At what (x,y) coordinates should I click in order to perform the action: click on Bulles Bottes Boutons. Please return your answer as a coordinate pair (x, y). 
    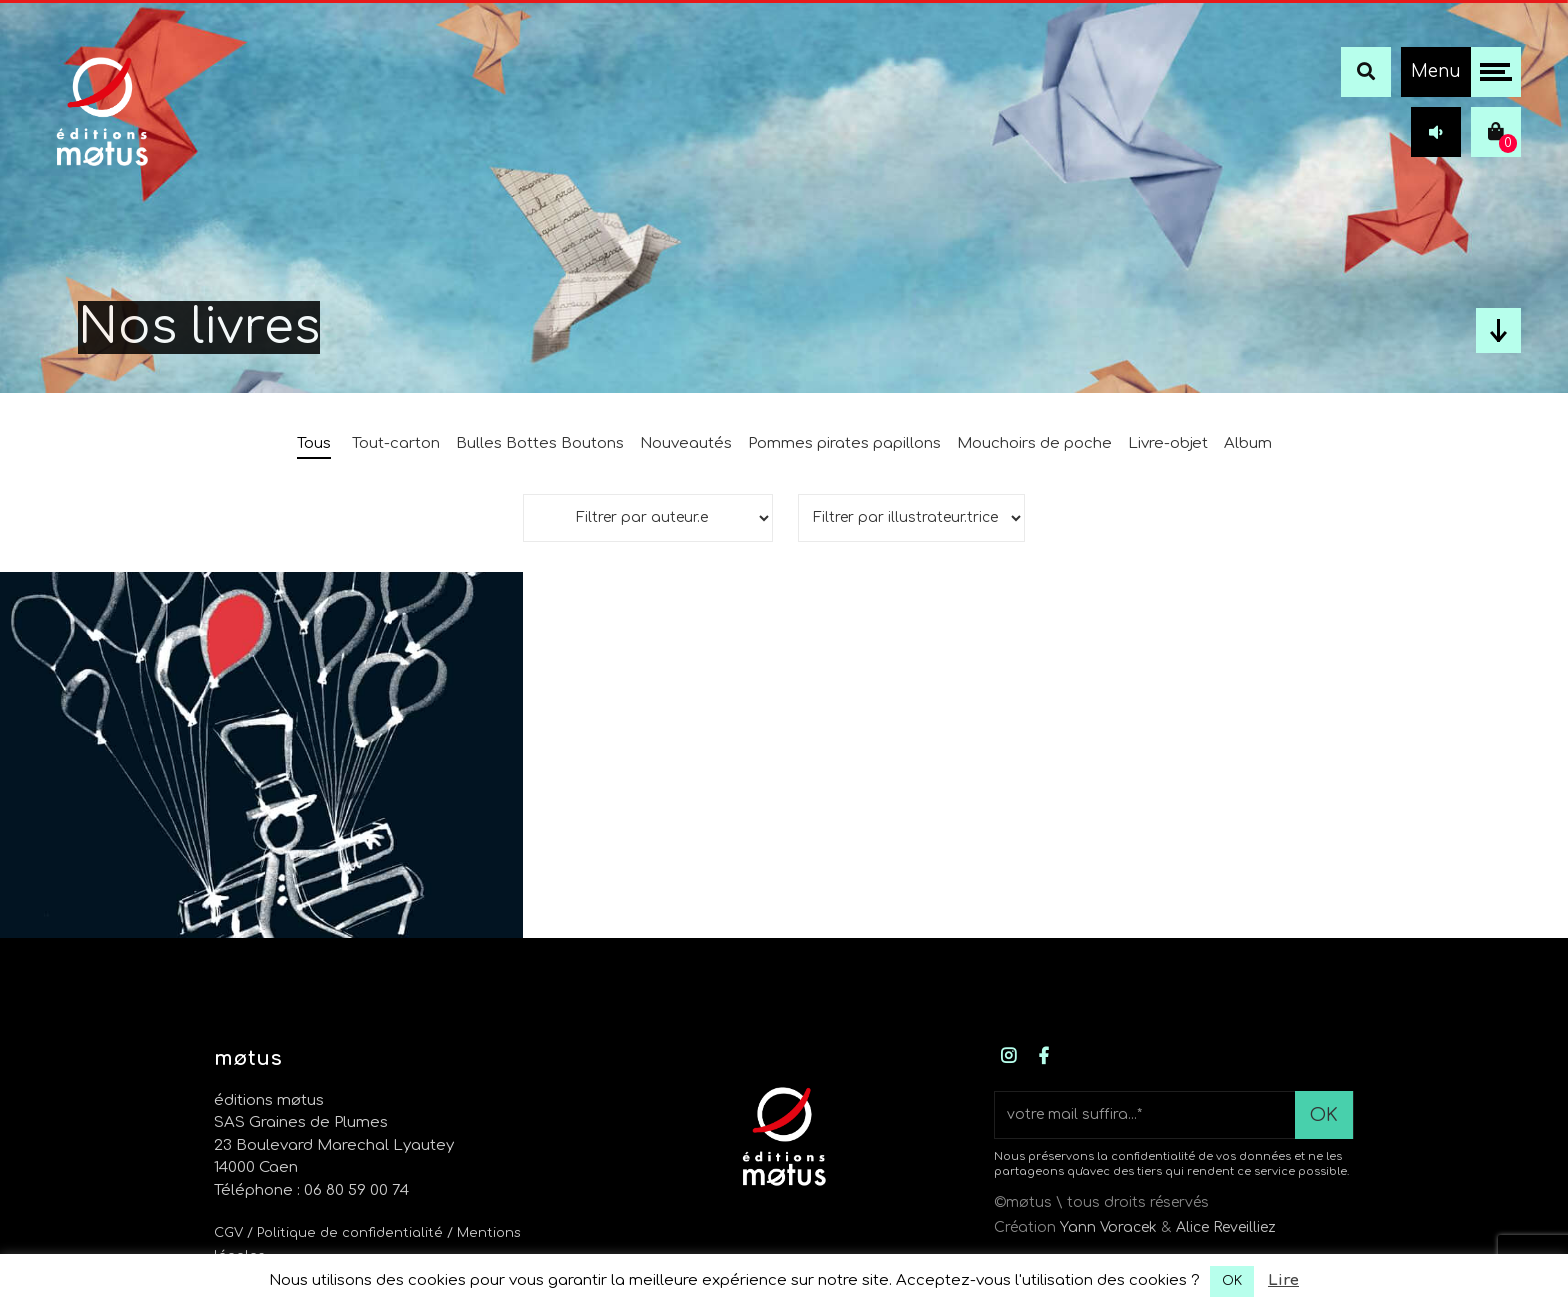
    Looking at the image, I should click on (540, 443).